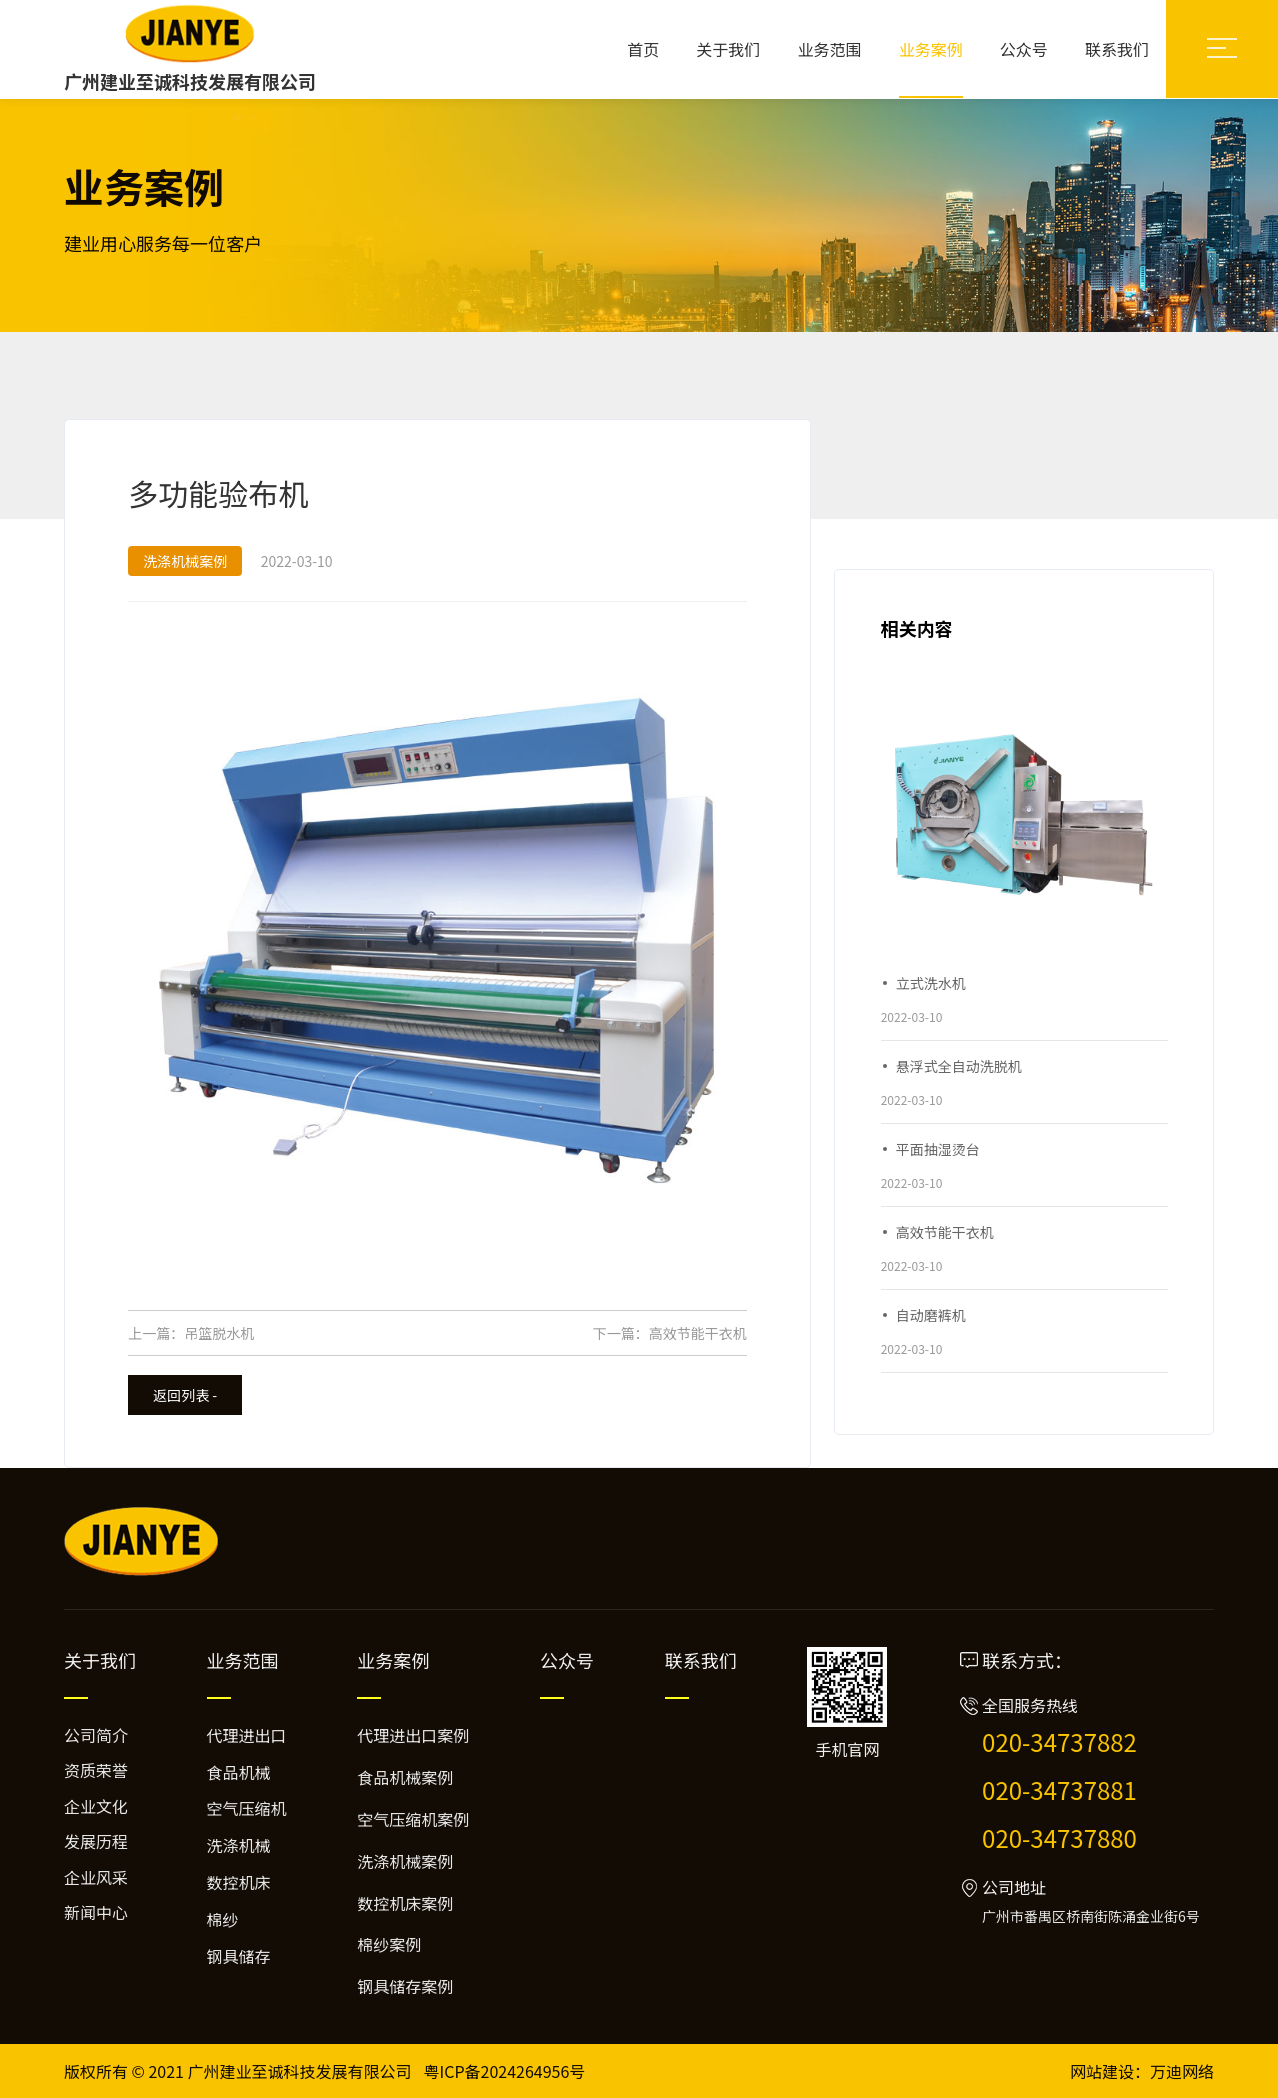 The image size is (1278, 2098). What do you see at coordinates (185, 1395) in the screenshot?
I see `返回列表 -` at bounding box center [185, 1395].